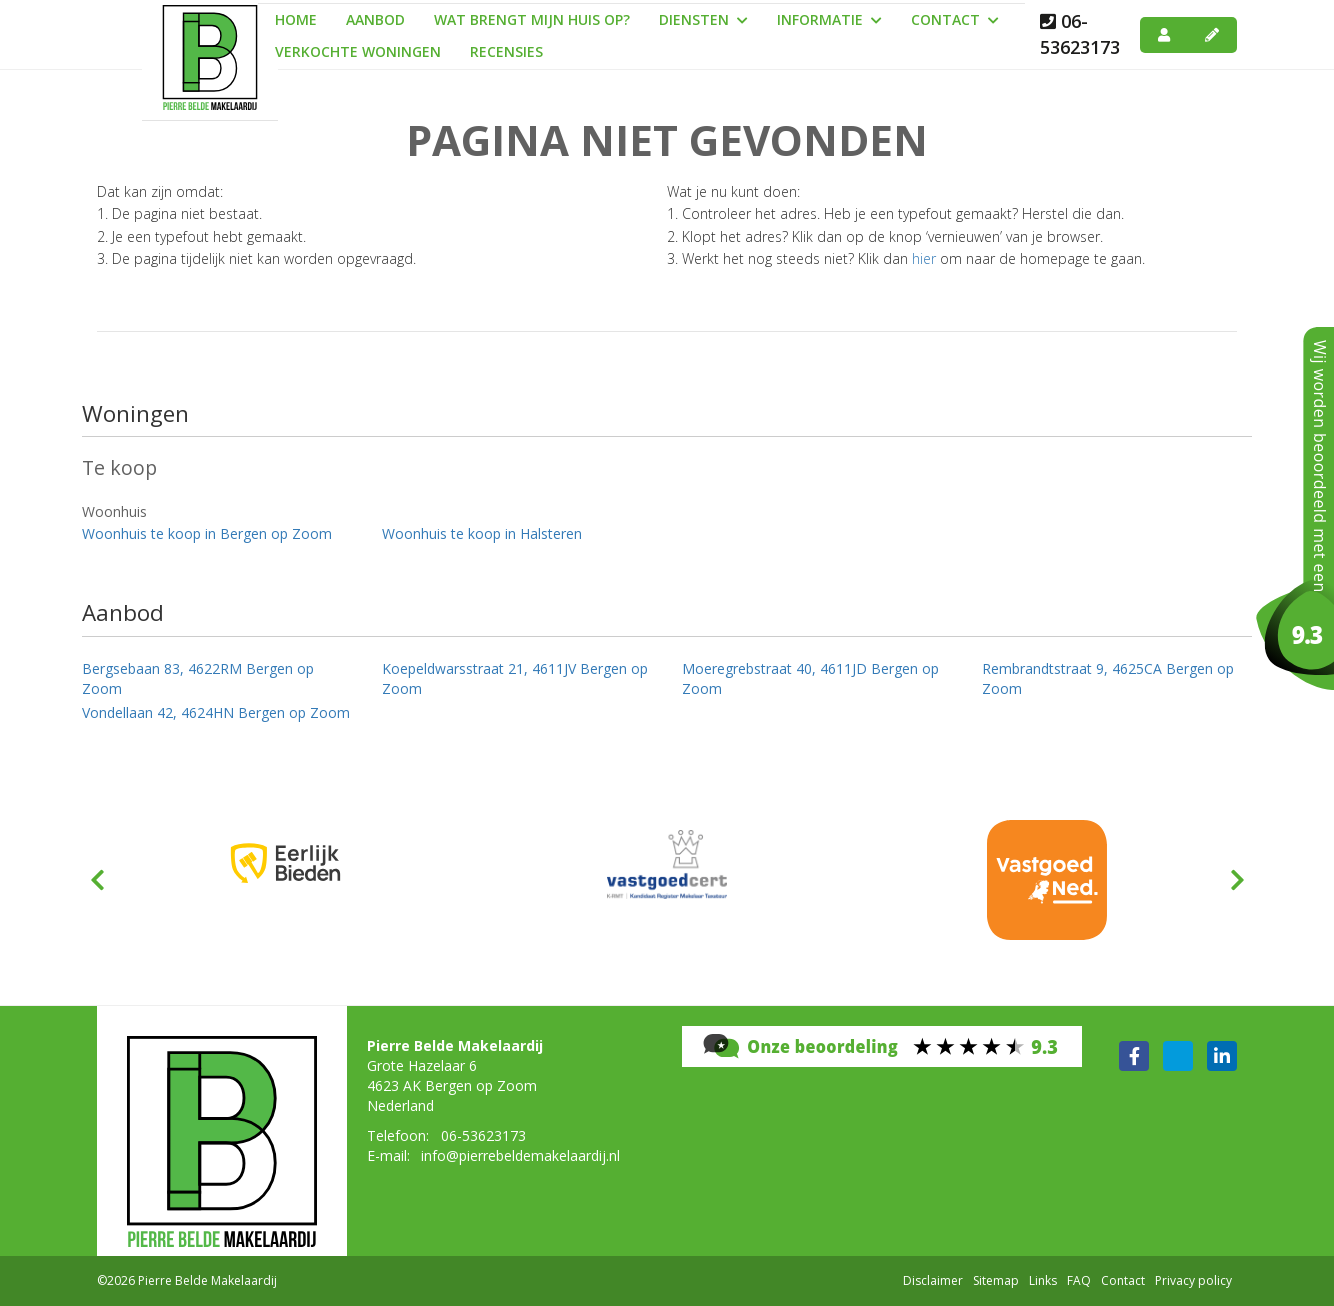 The image size is (1334, 1306). I want to click on Informatie, so click(829, 19).